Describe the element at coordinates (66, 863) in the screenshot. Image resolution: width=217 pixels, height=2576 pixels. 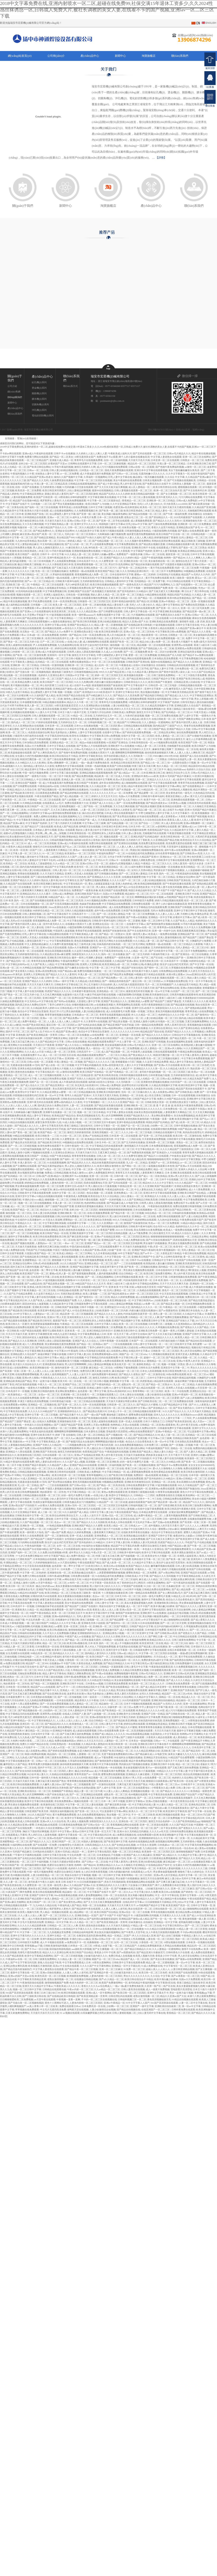
I see `久久av精品一区二区三区` at that location.